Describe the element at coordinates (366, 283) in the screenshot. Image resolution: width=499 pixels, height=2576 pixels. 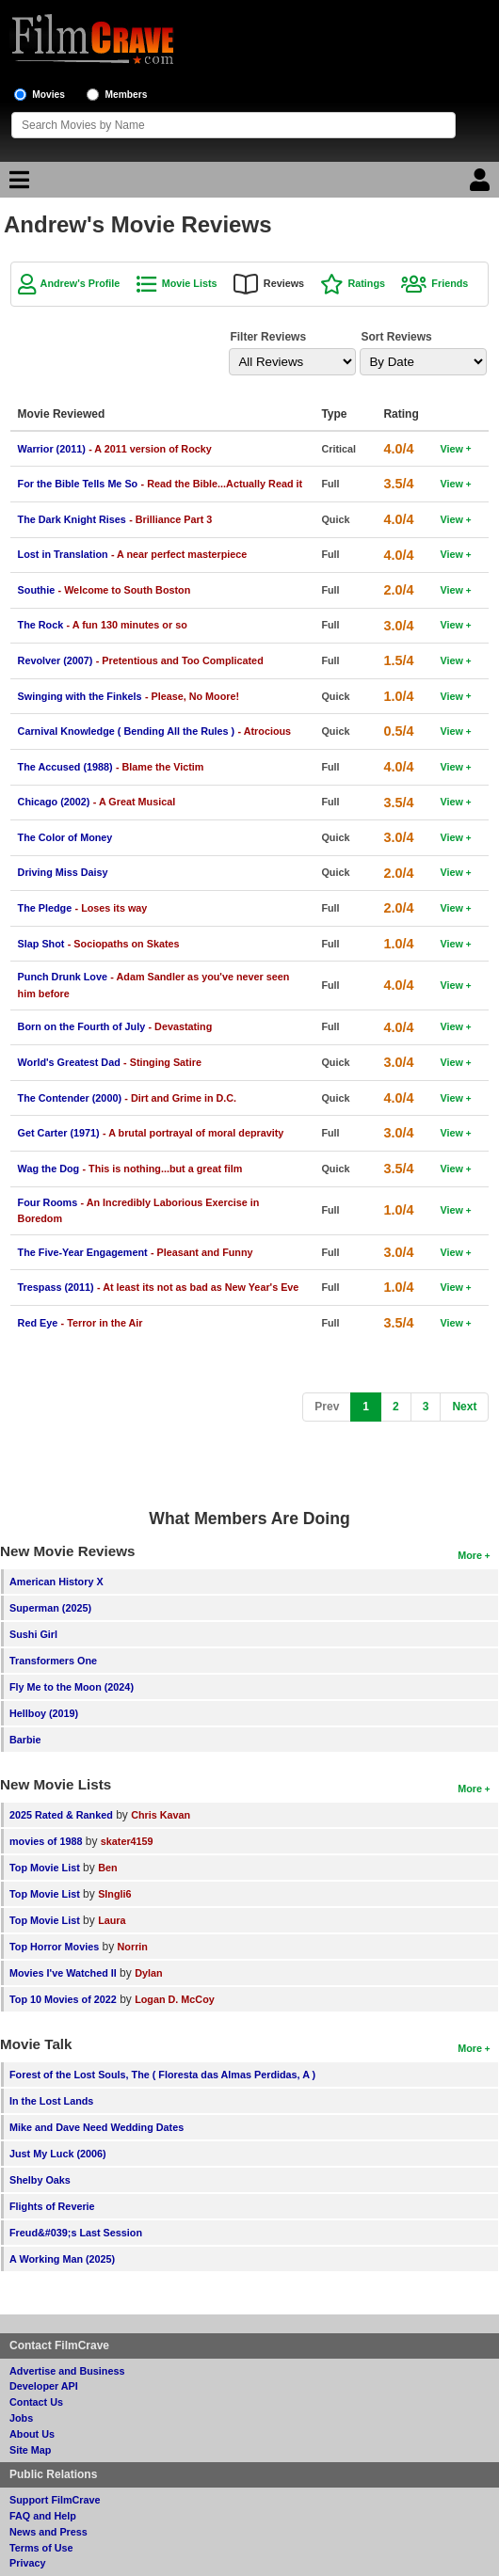
I see `Ratings` at that location.